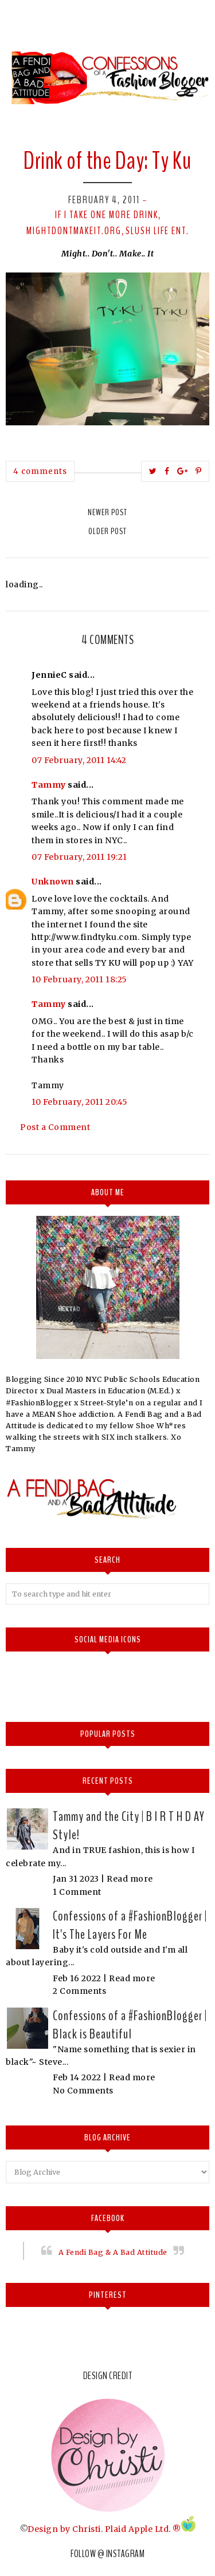  Describe the element at coordinates (49, 785) in the screenshot. I see `Tammy` at that location.